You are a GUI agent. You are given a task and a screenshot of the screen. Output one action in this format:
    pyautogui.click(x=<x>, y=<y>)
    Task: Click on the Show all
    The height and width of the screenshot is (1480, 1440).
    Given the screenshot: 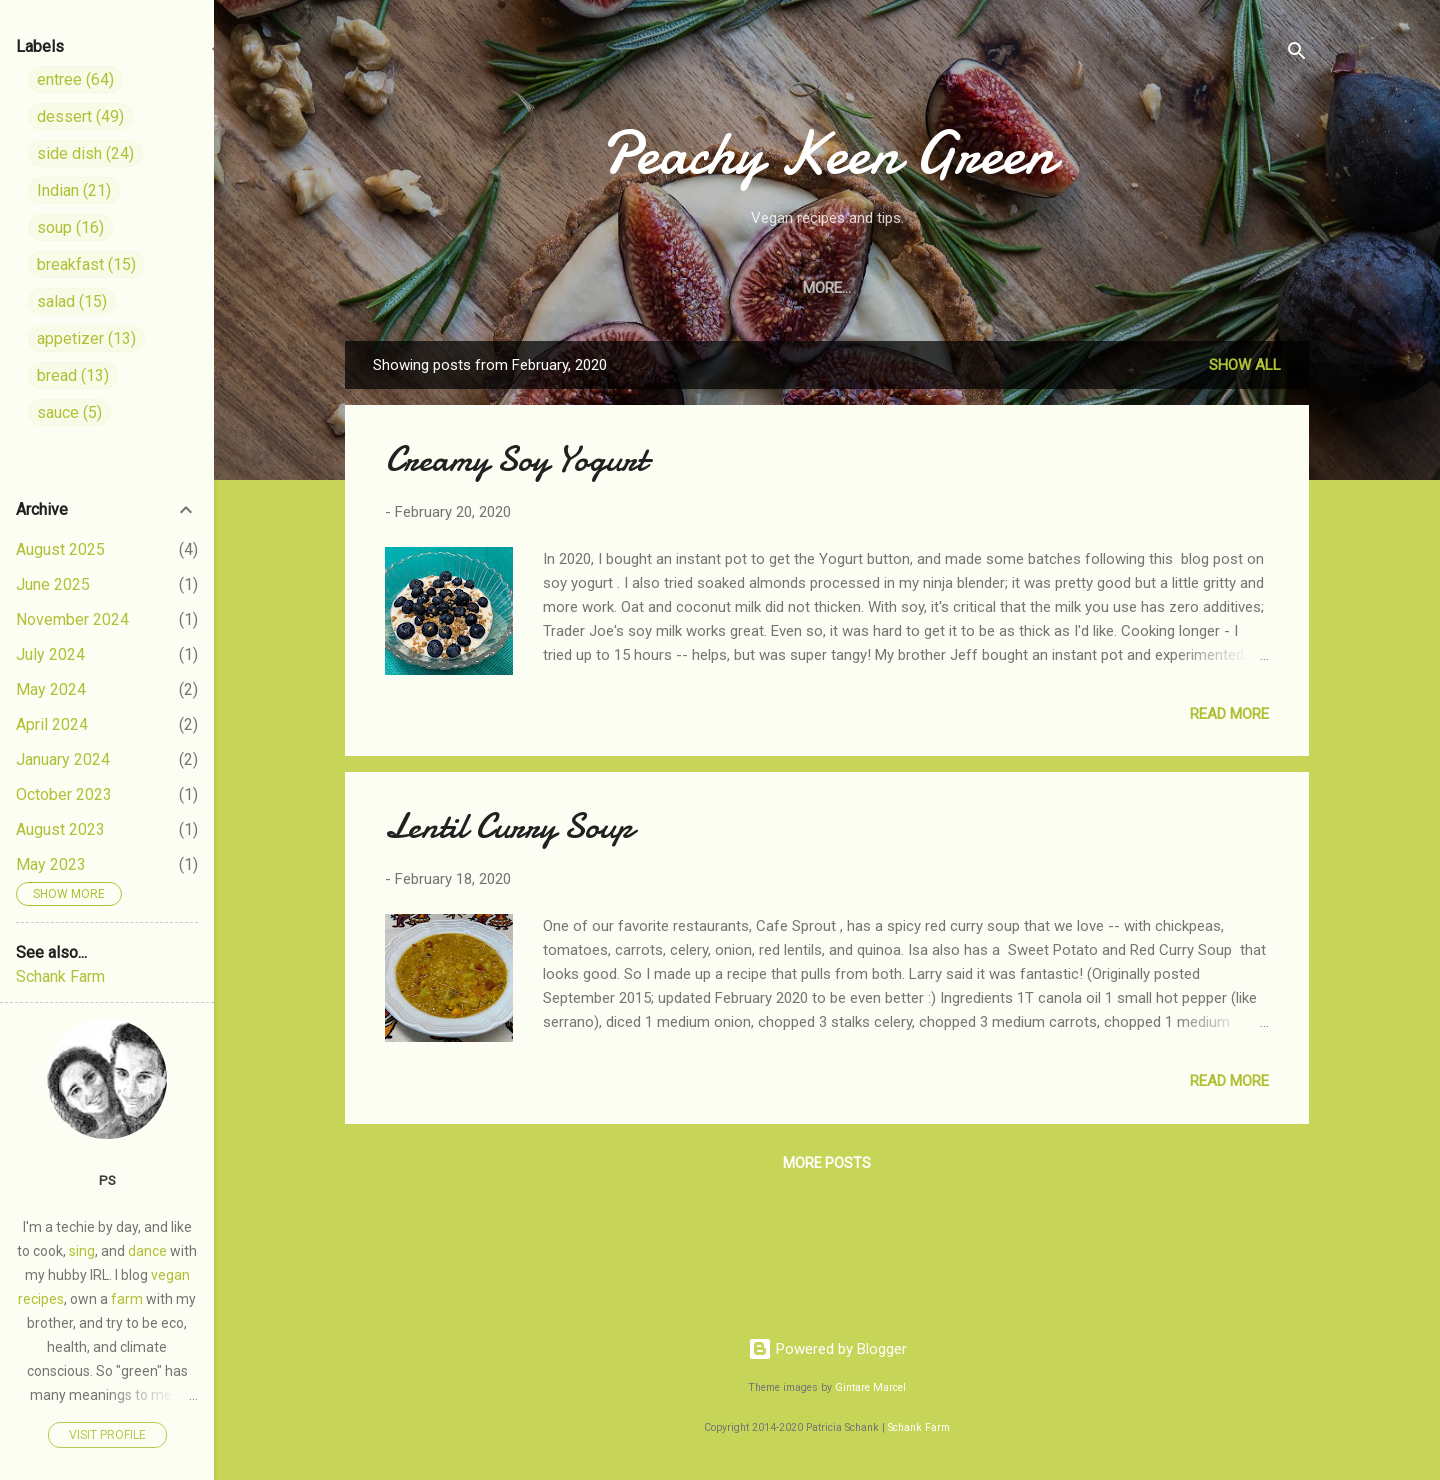 What is the action you would take?
    pyautogui.click(x=1245, y=365)
    